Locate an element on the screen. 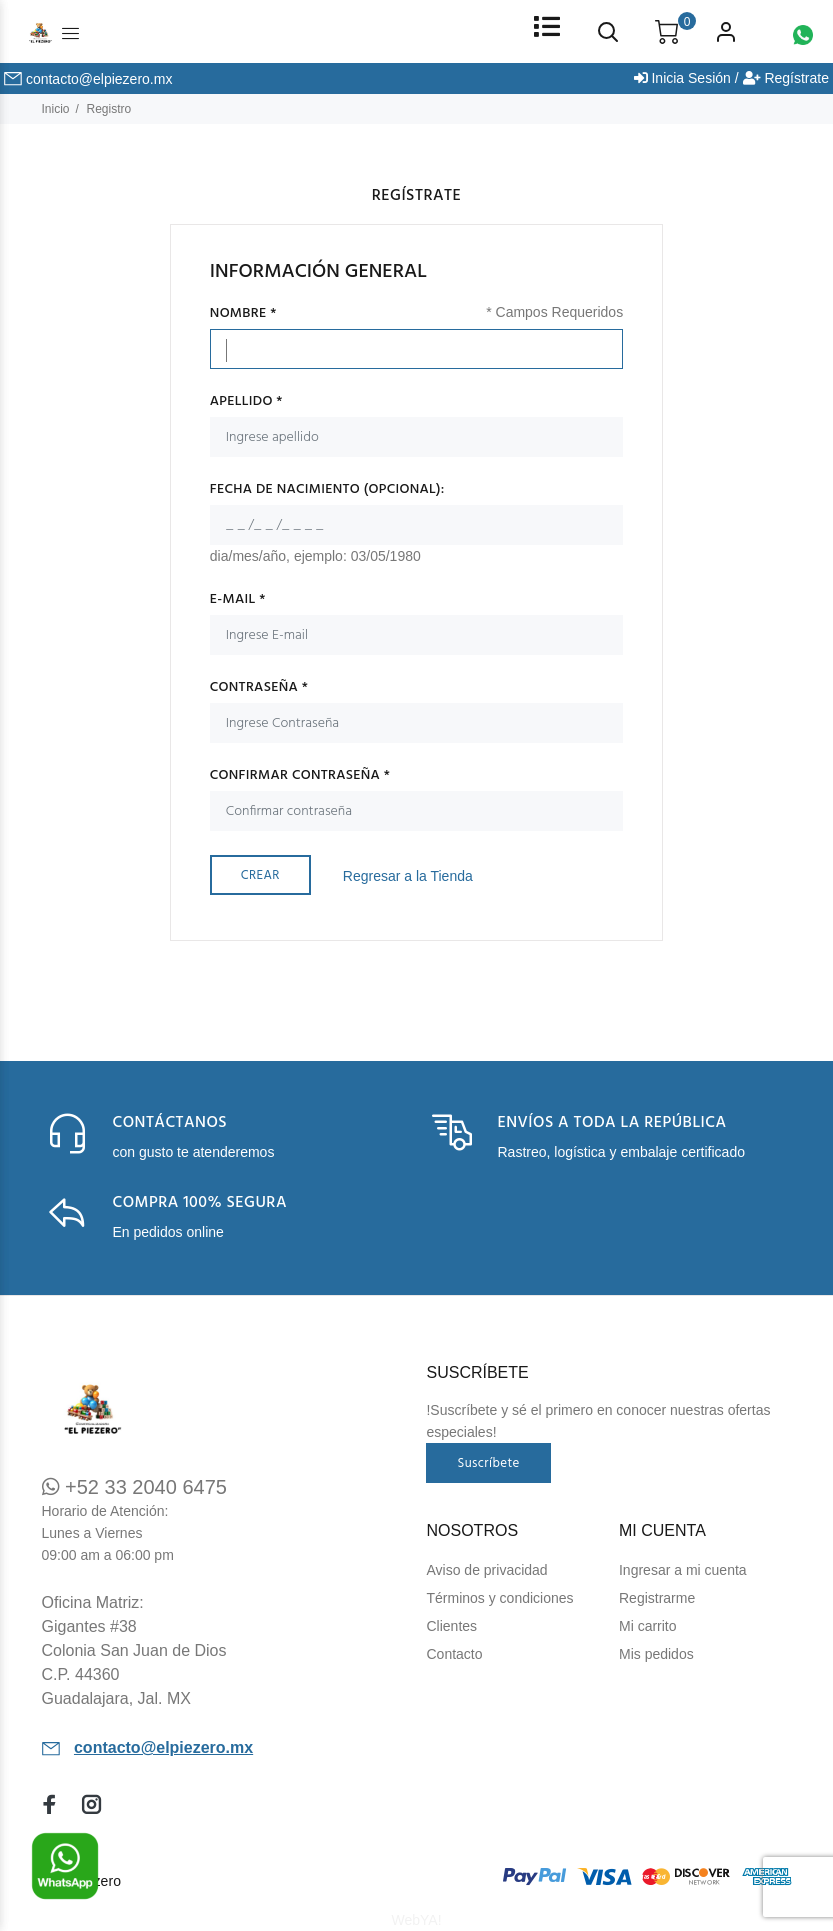 This screenshot has width=833, height=1931. Inicia Sesión is located at coordinates (682, 78).